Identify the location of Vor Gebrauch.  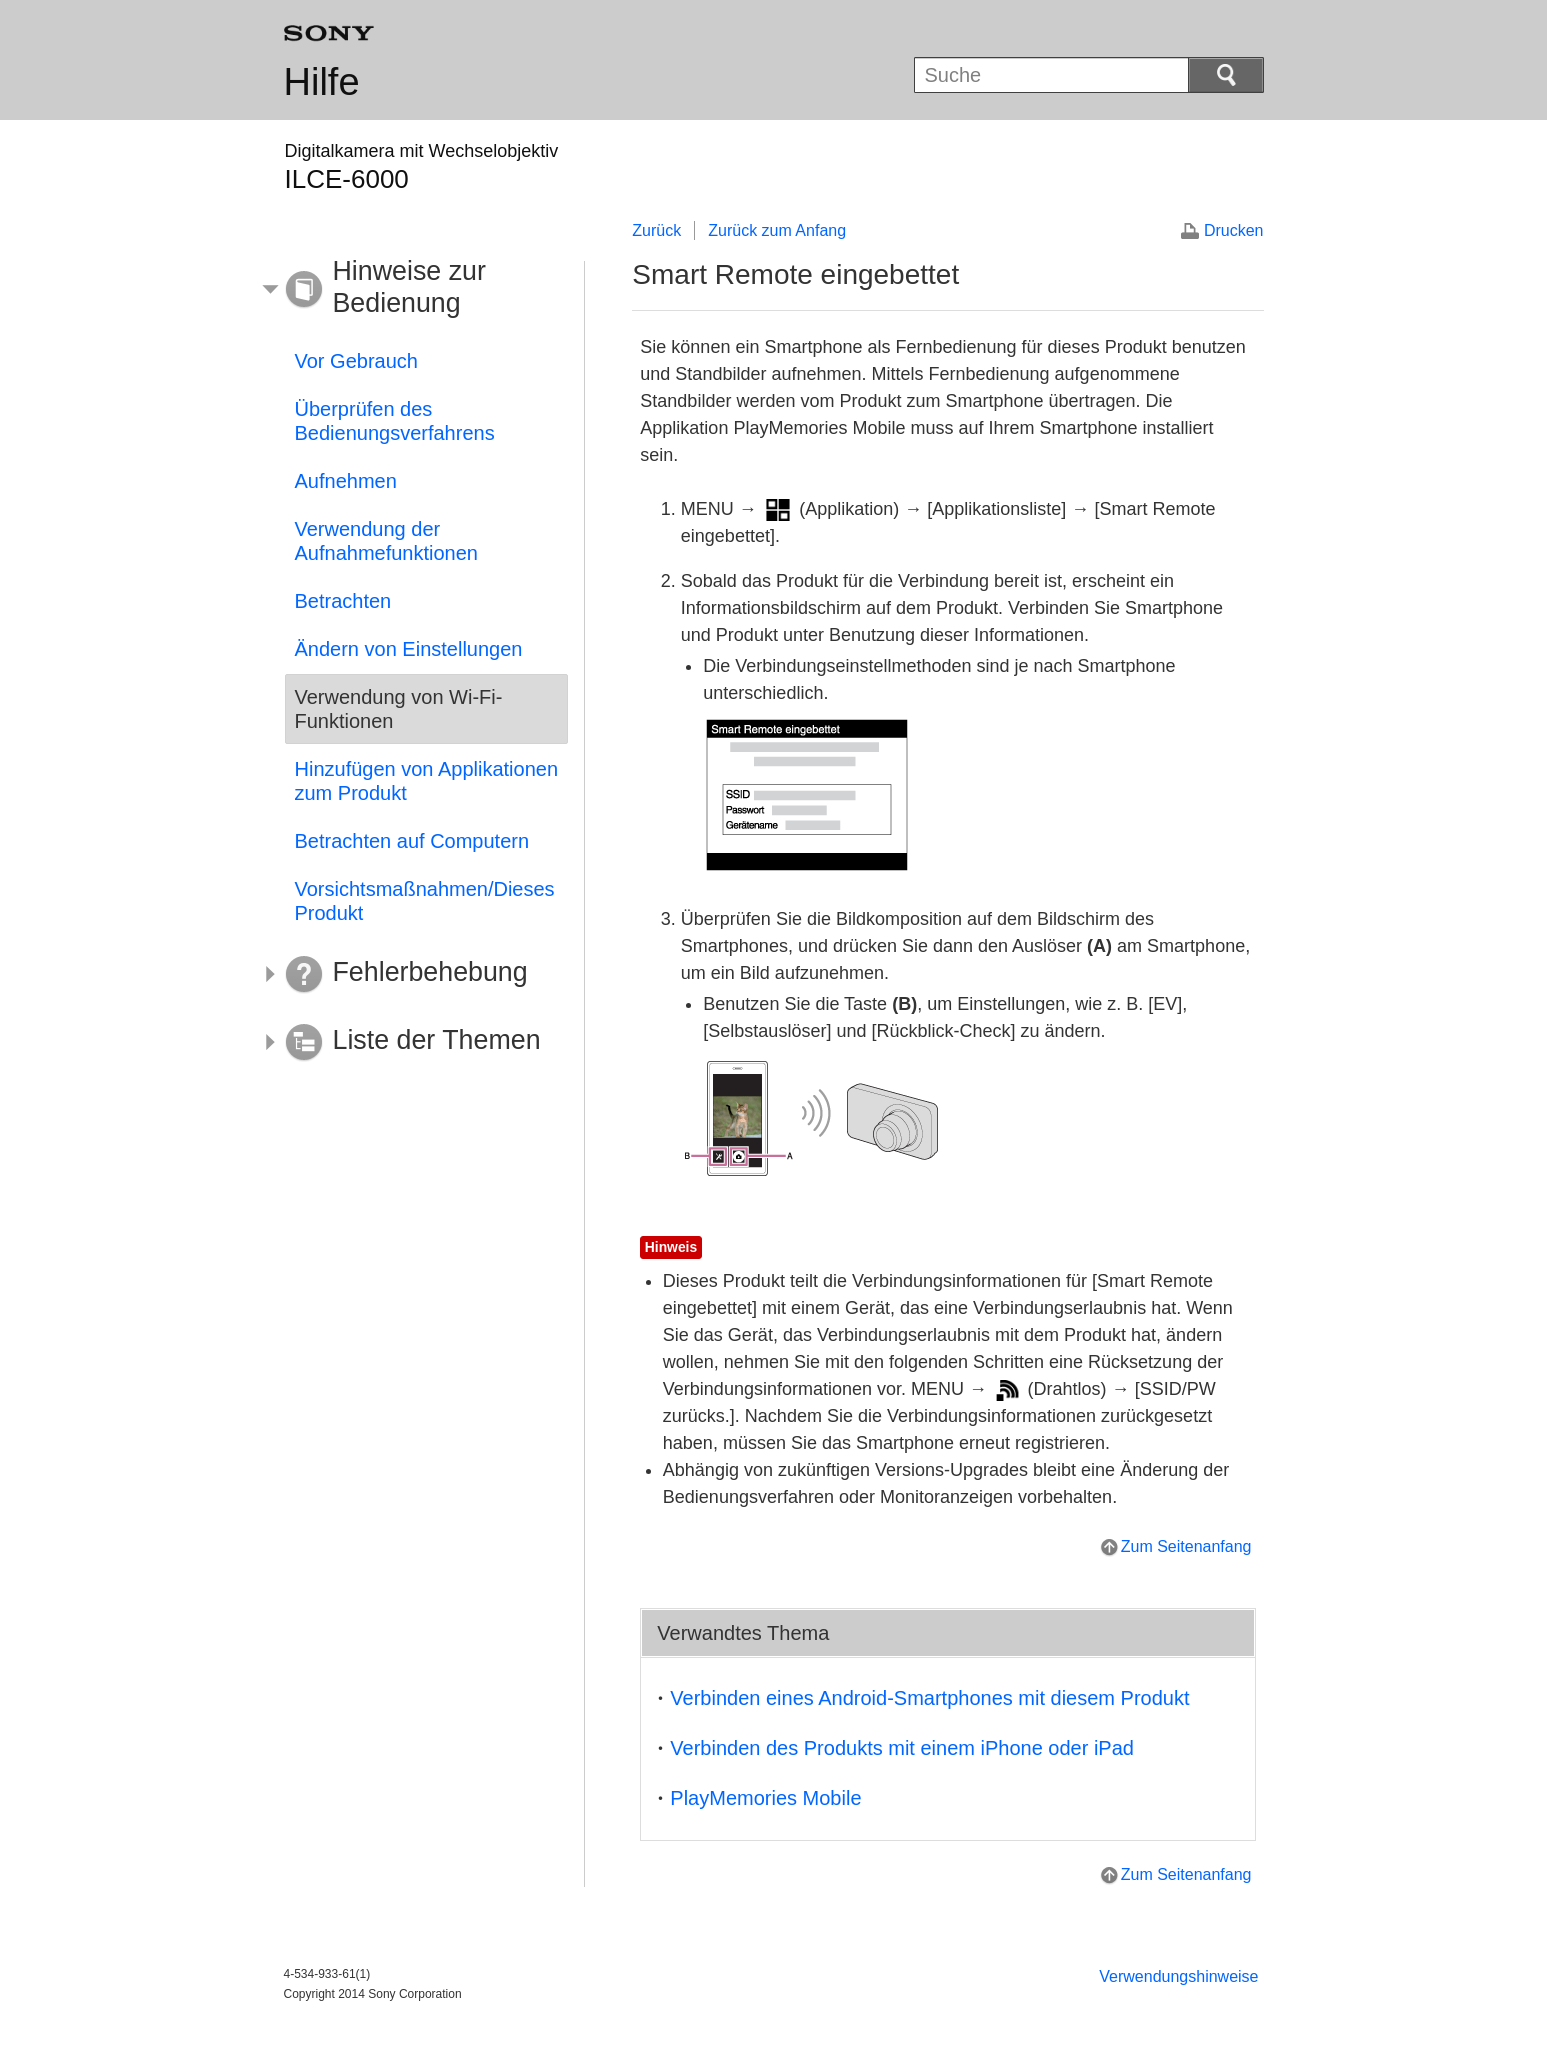
(356, 361).